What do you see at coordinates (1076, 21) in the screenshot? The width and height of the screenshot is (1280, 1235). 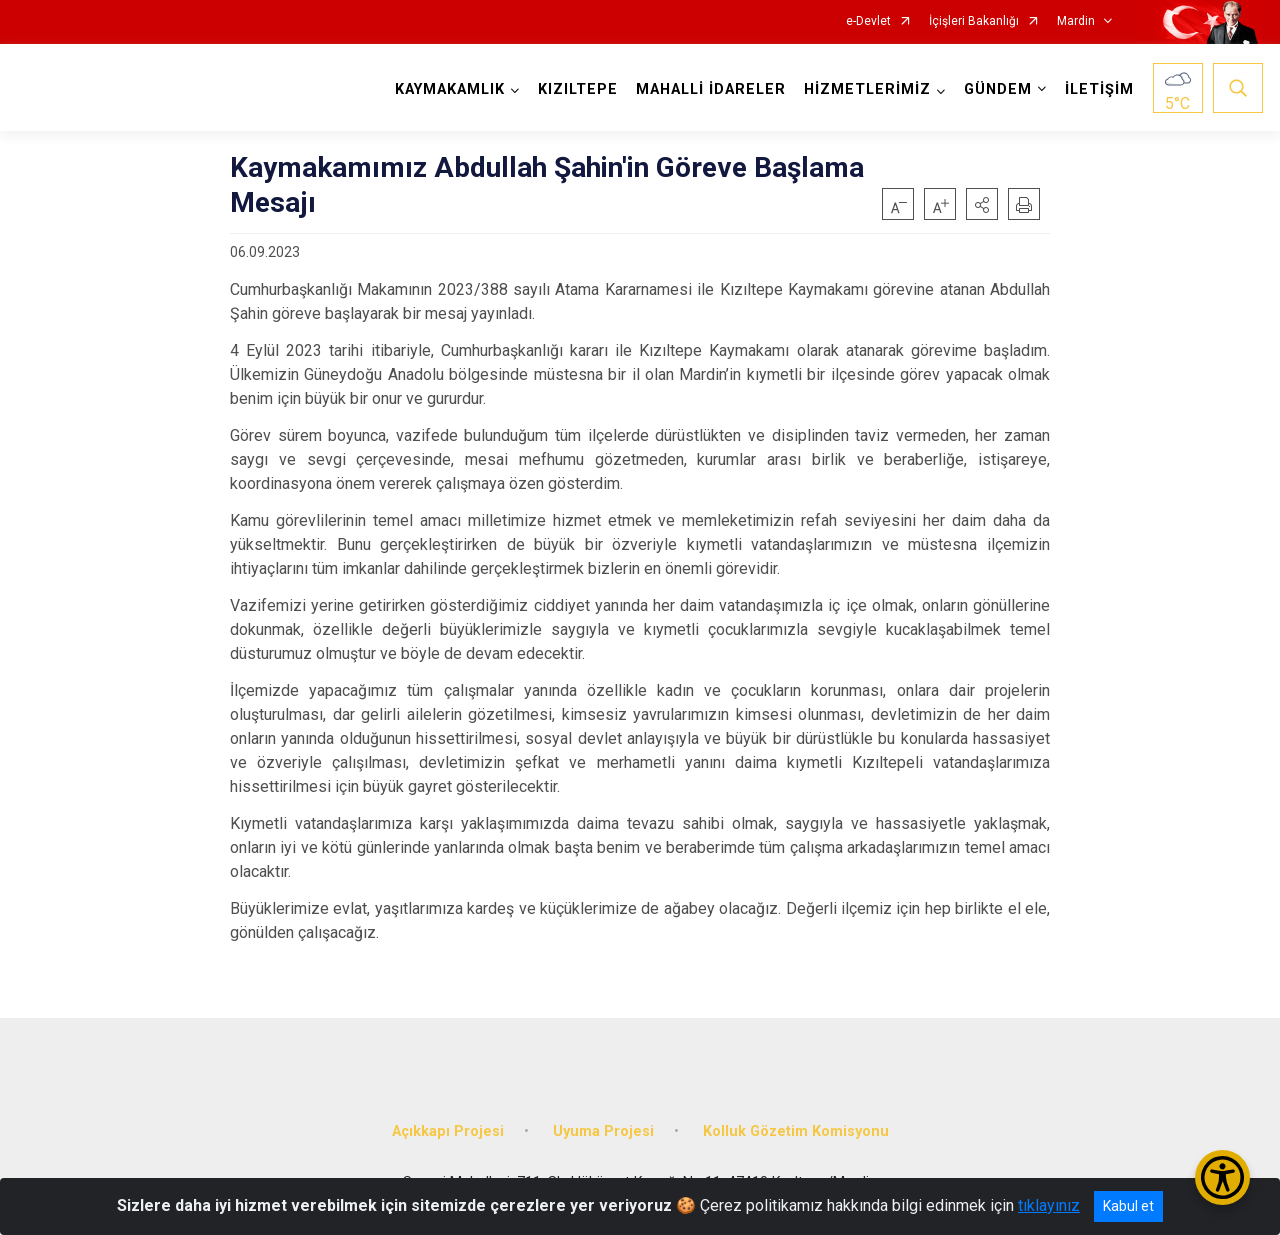 I see `Mardin` at bounding box center [1076, 21].